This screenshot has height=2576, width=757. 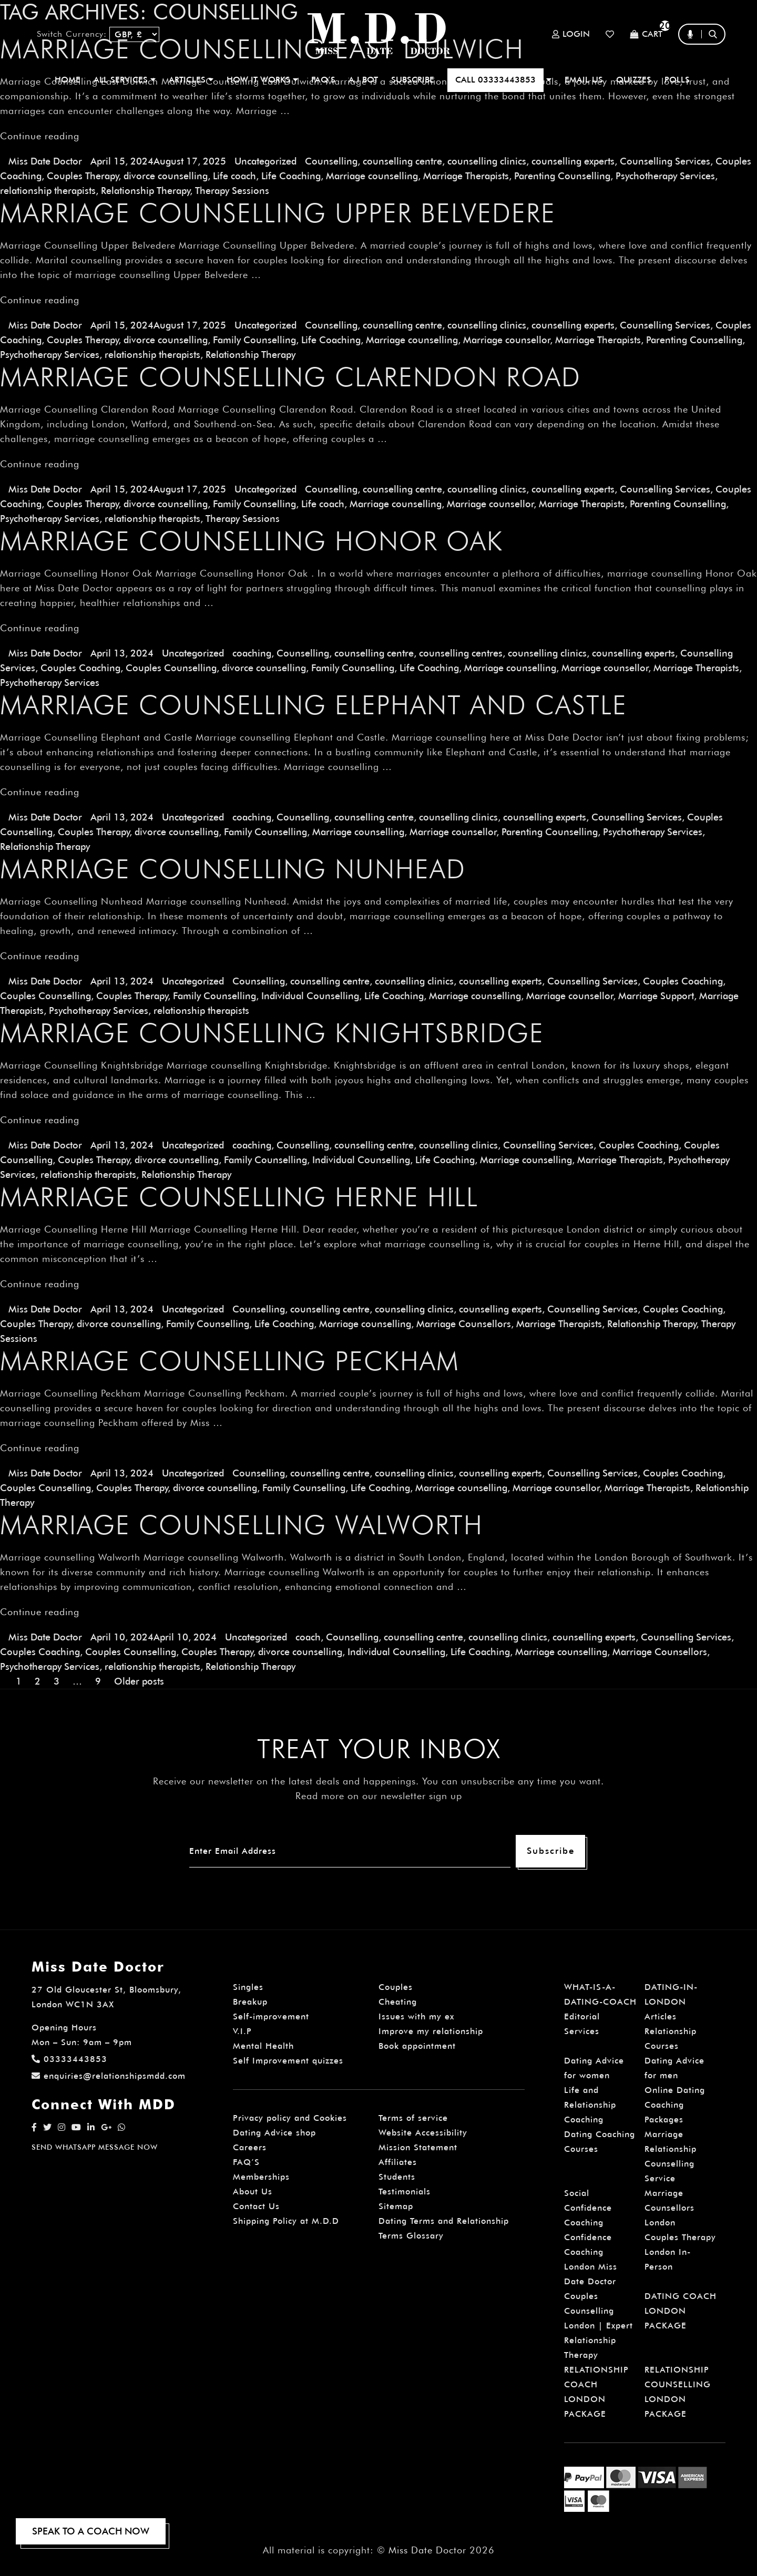 I want to click on Marriage Counselling Knightsbridge, so click(x=272, y=1033).